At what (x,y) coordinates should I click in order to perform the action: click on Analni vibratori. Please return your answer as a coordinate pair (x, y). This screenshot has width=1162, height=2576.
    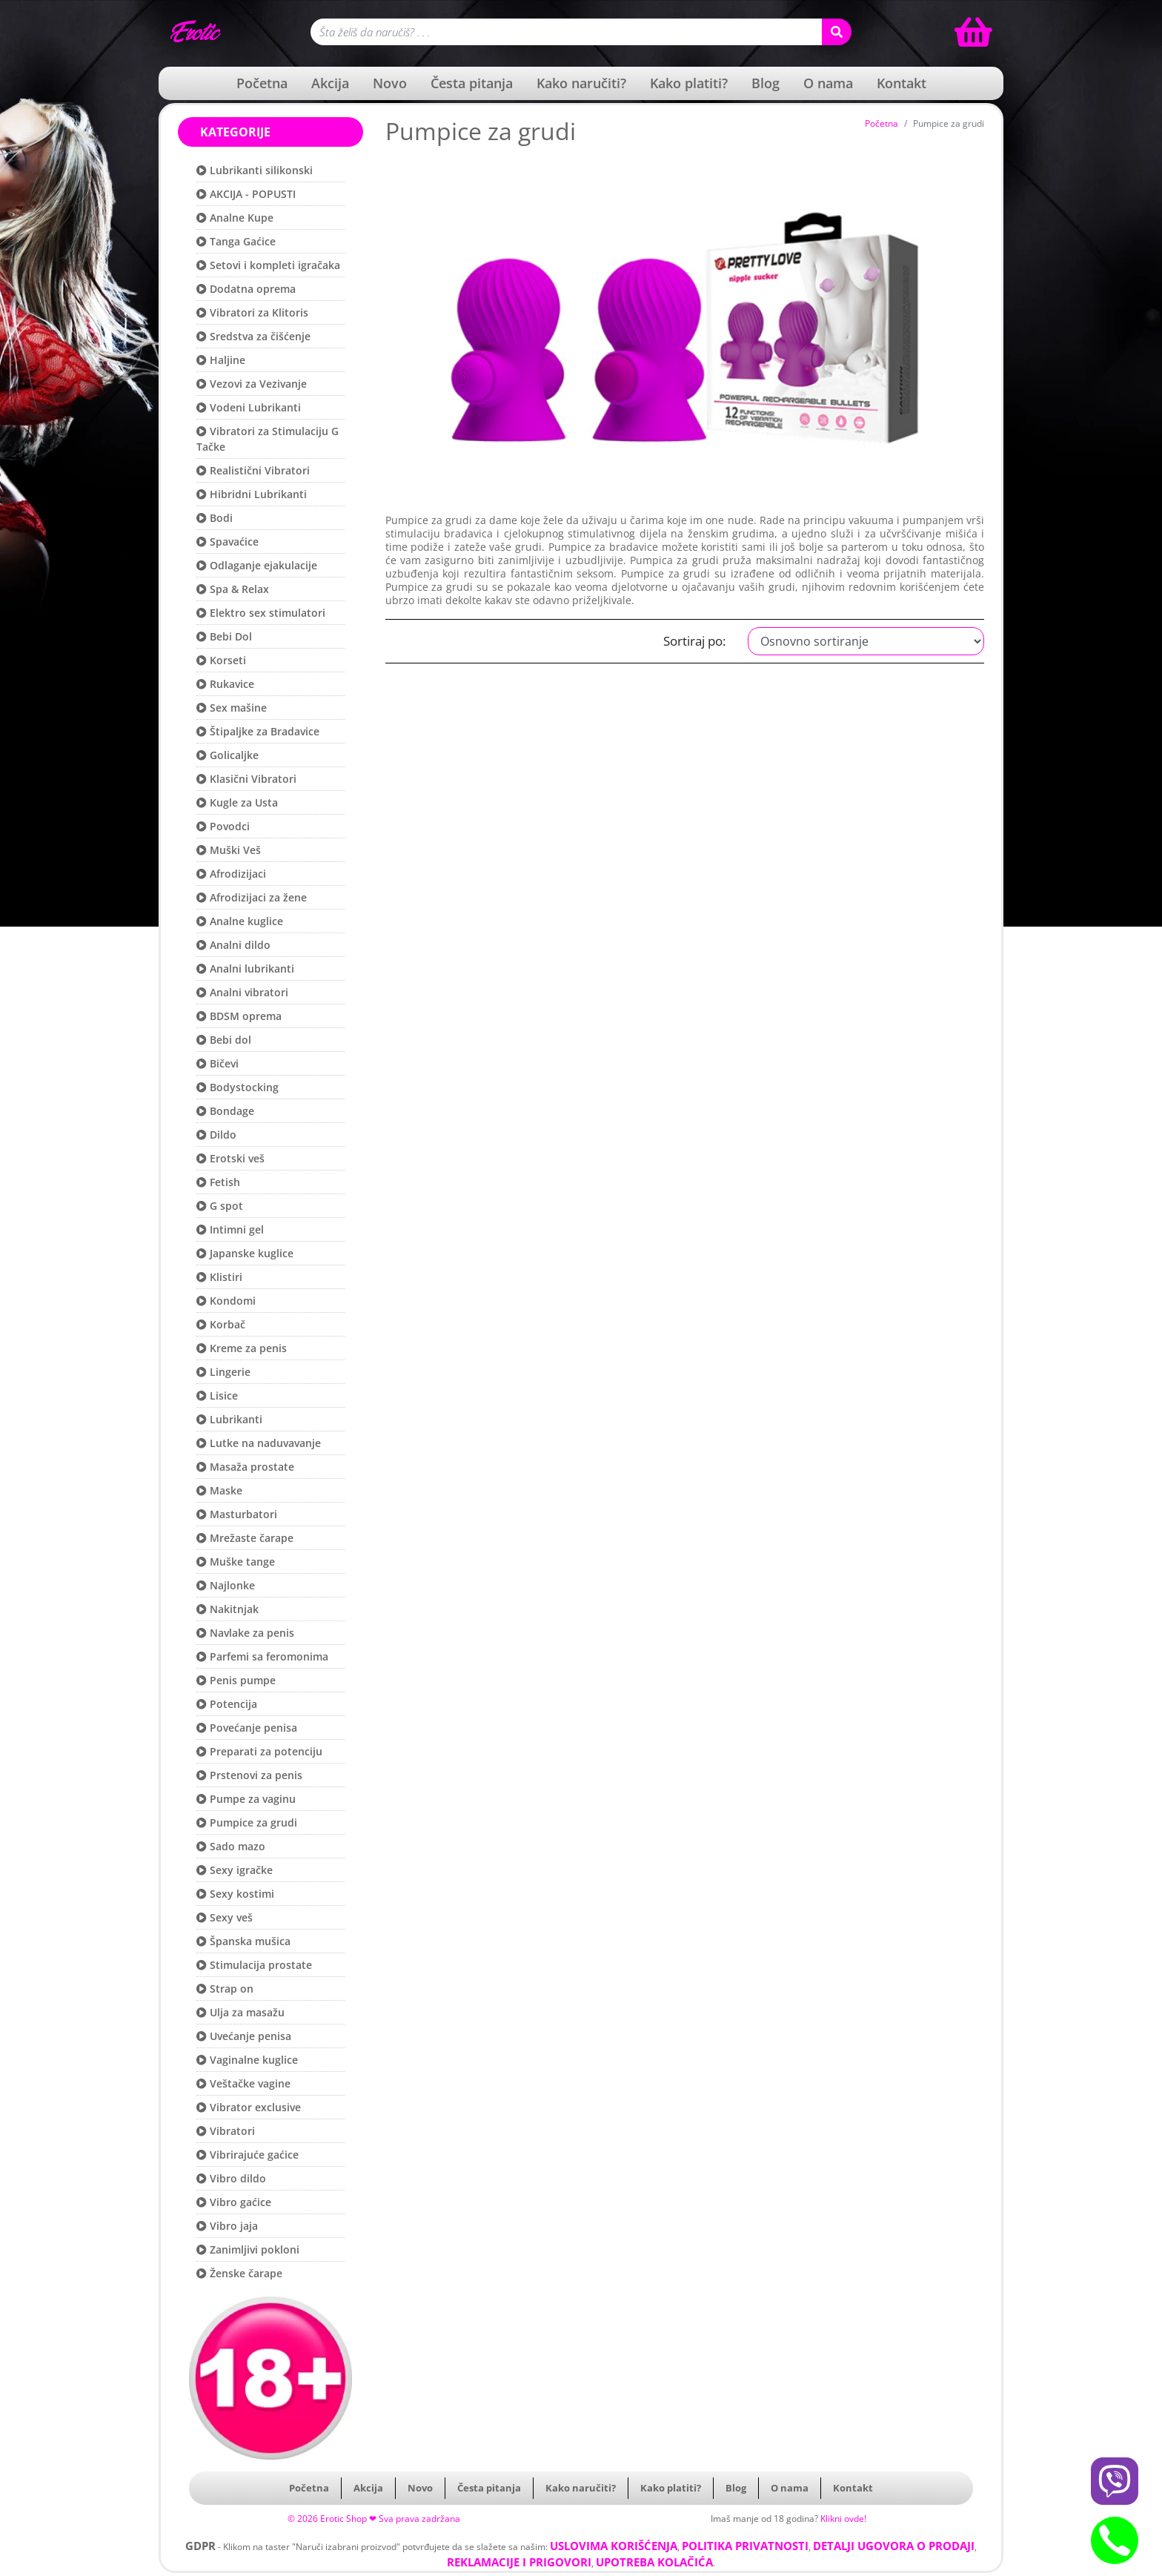
    Looking at the image, I should click on (242, 992).